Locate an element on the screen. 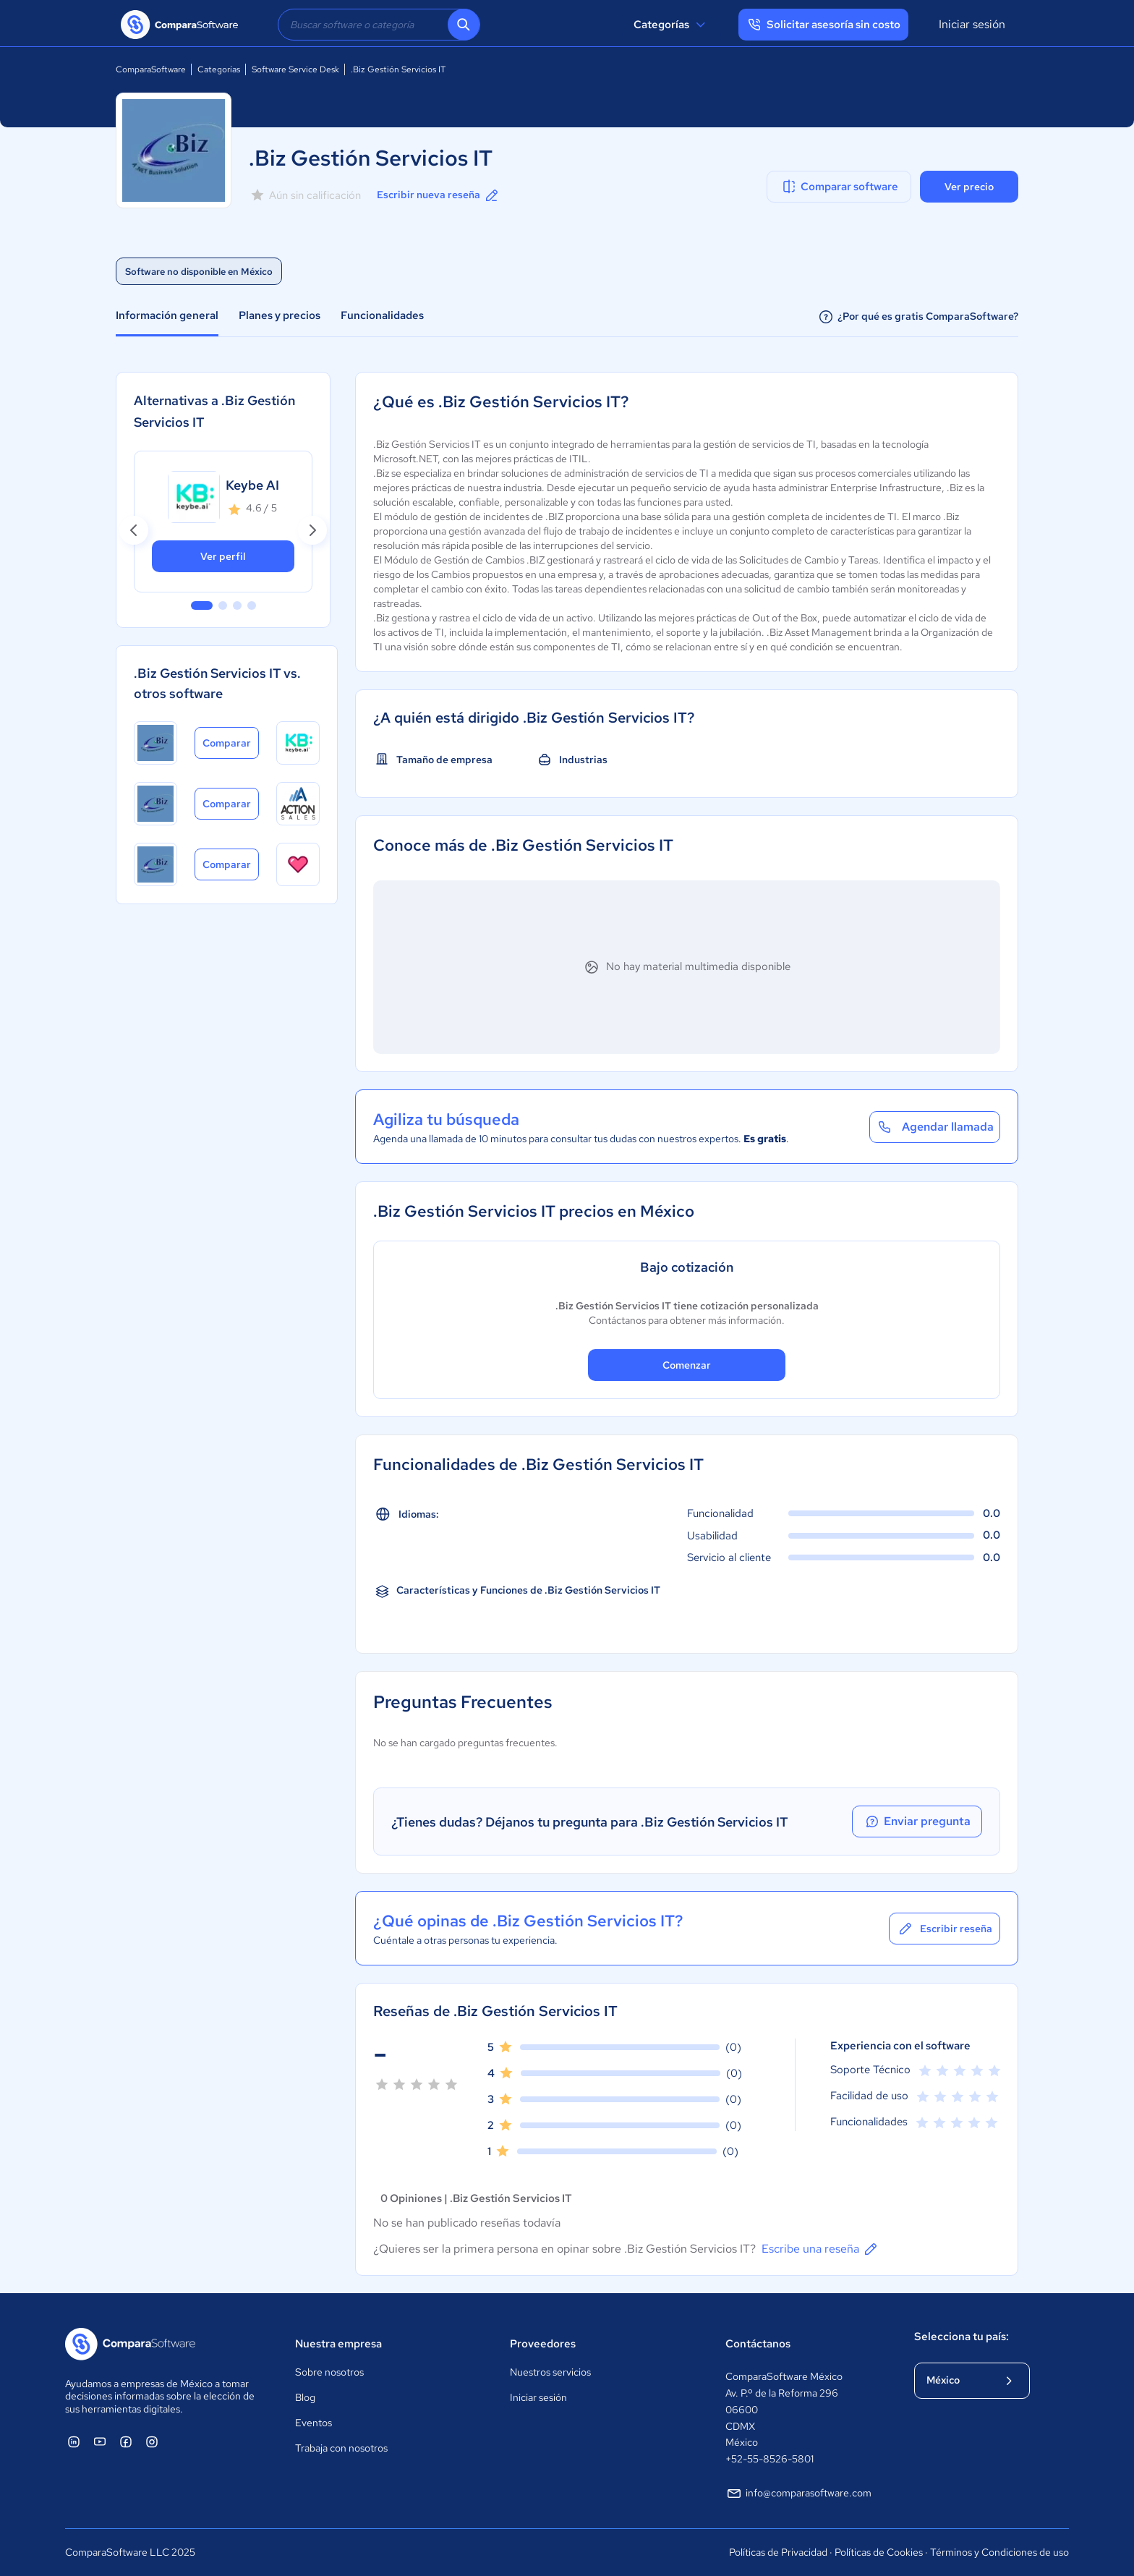 The height and width of the screenshot is (2576, 1134). Nuestros servicios is located at coordinates (550, 2372).